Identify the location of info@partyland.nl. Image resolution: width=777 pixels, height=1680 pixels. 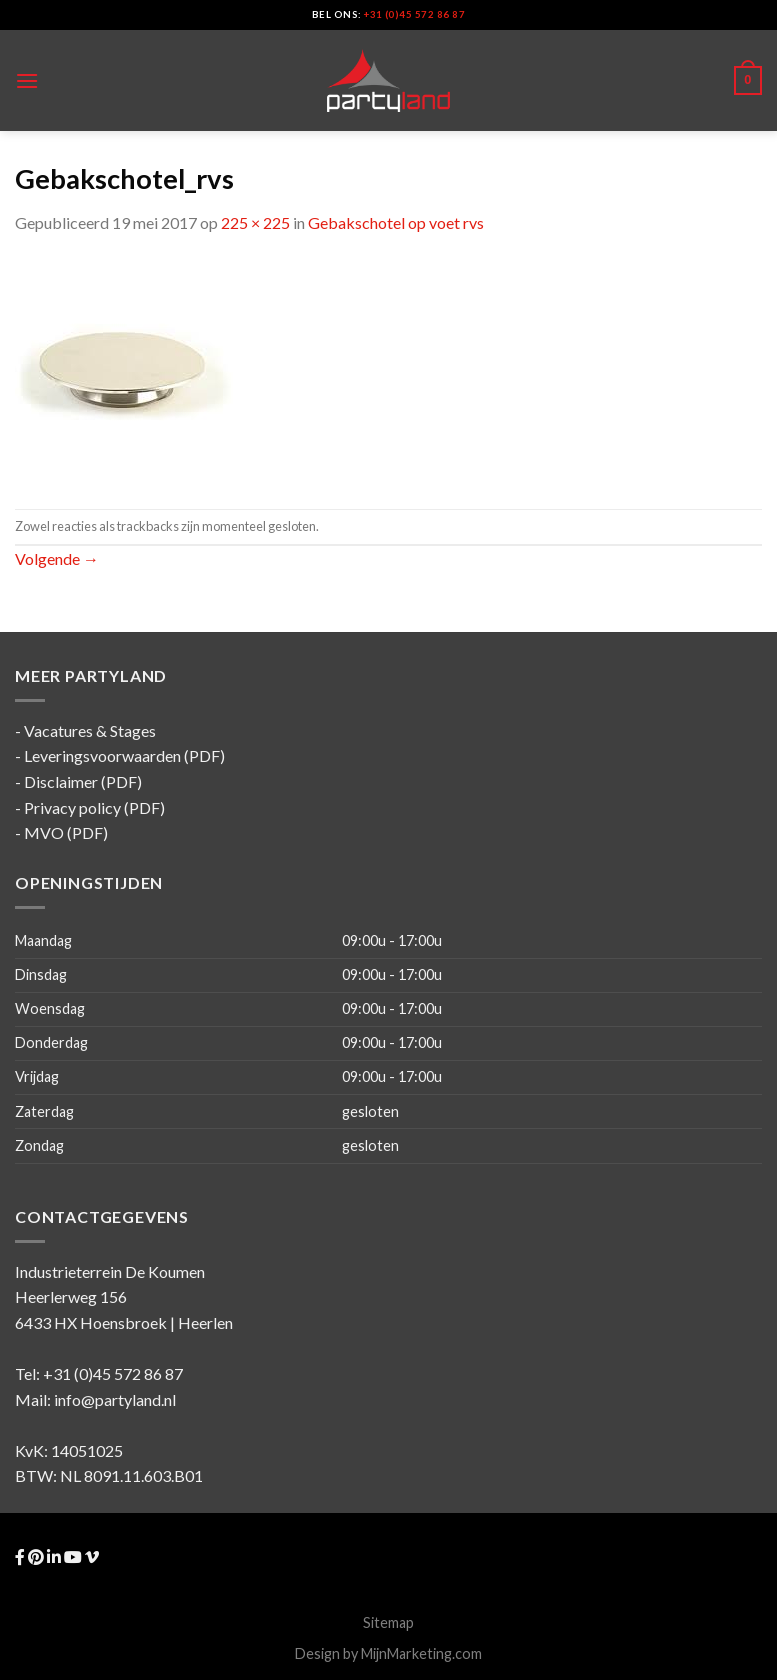
(115, 1399).